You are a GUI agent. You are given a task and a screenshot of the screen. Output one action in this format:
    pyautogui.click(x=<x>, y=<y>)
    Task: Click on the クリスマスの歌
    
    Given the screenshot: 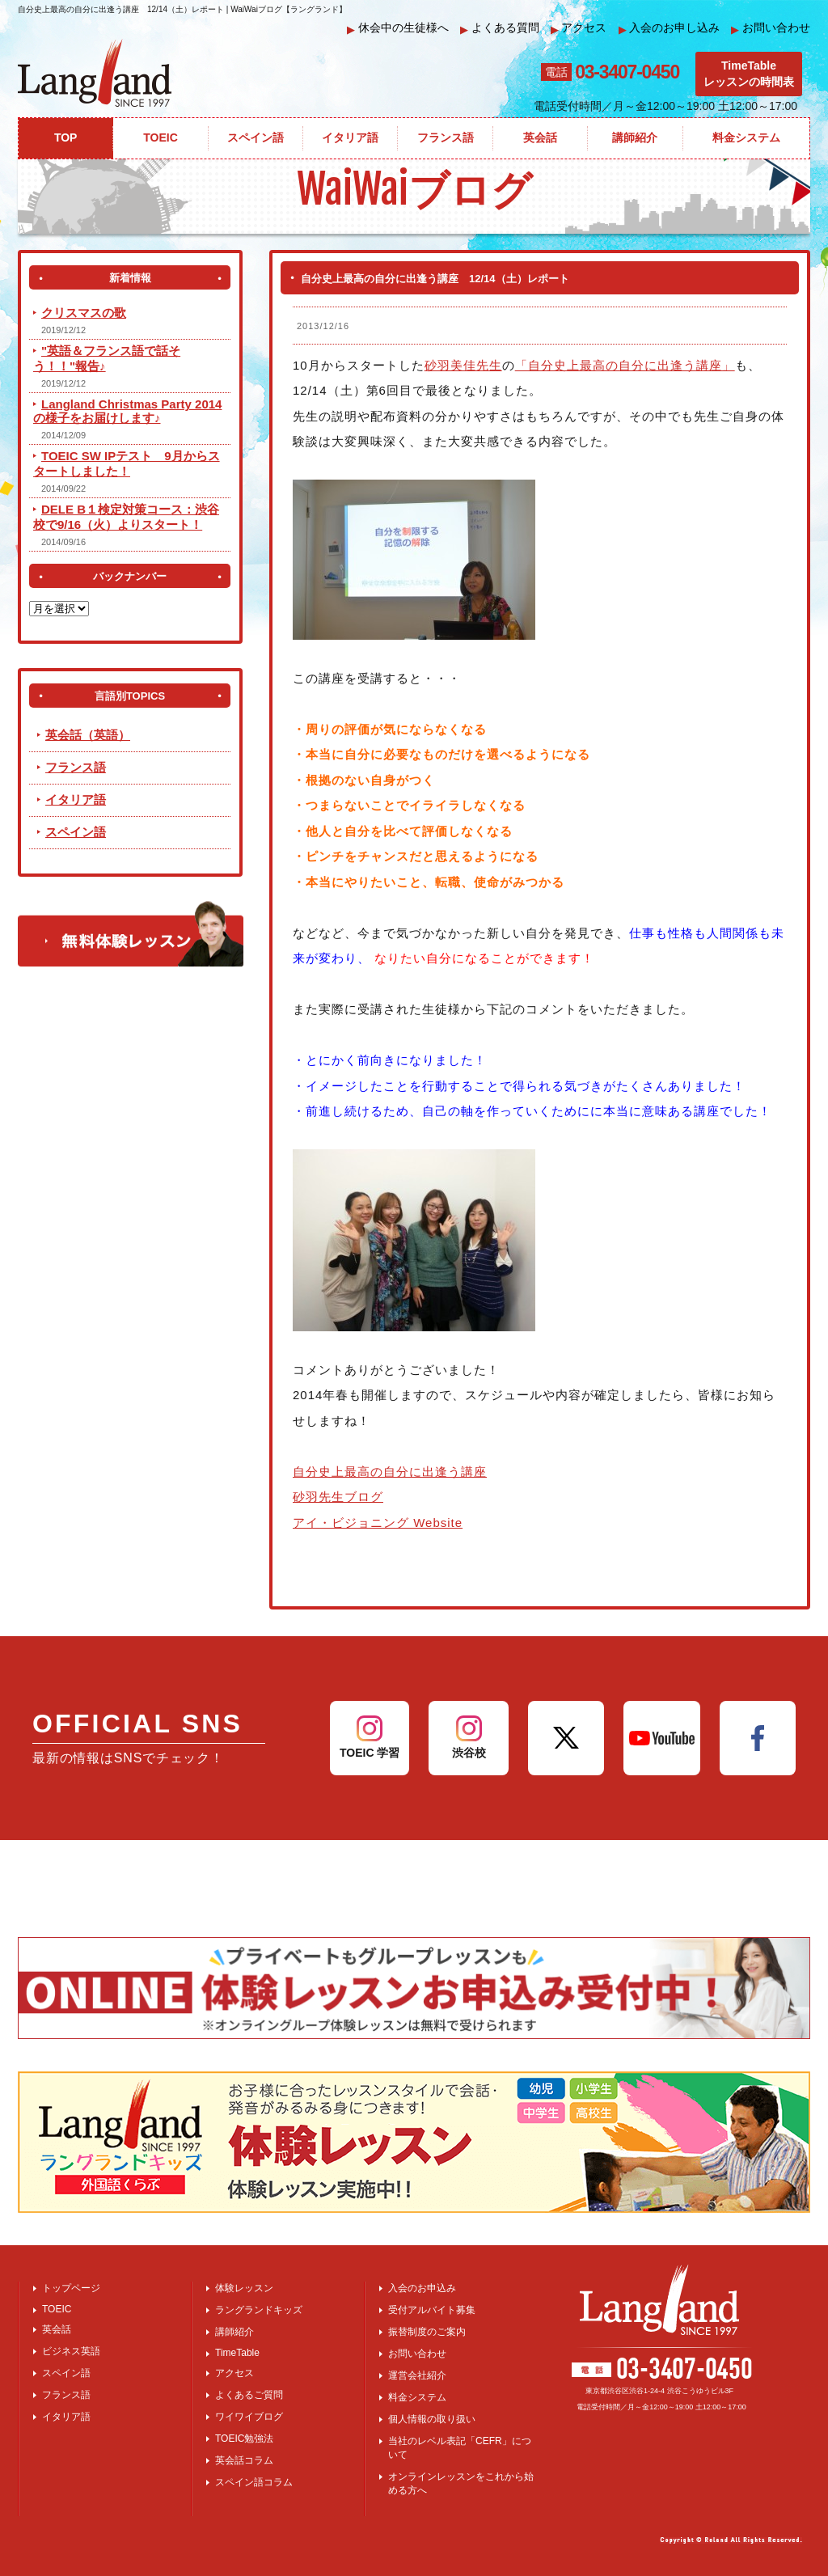 What is the action you would take?
    pyautogui.click(x=83, y=312)
    